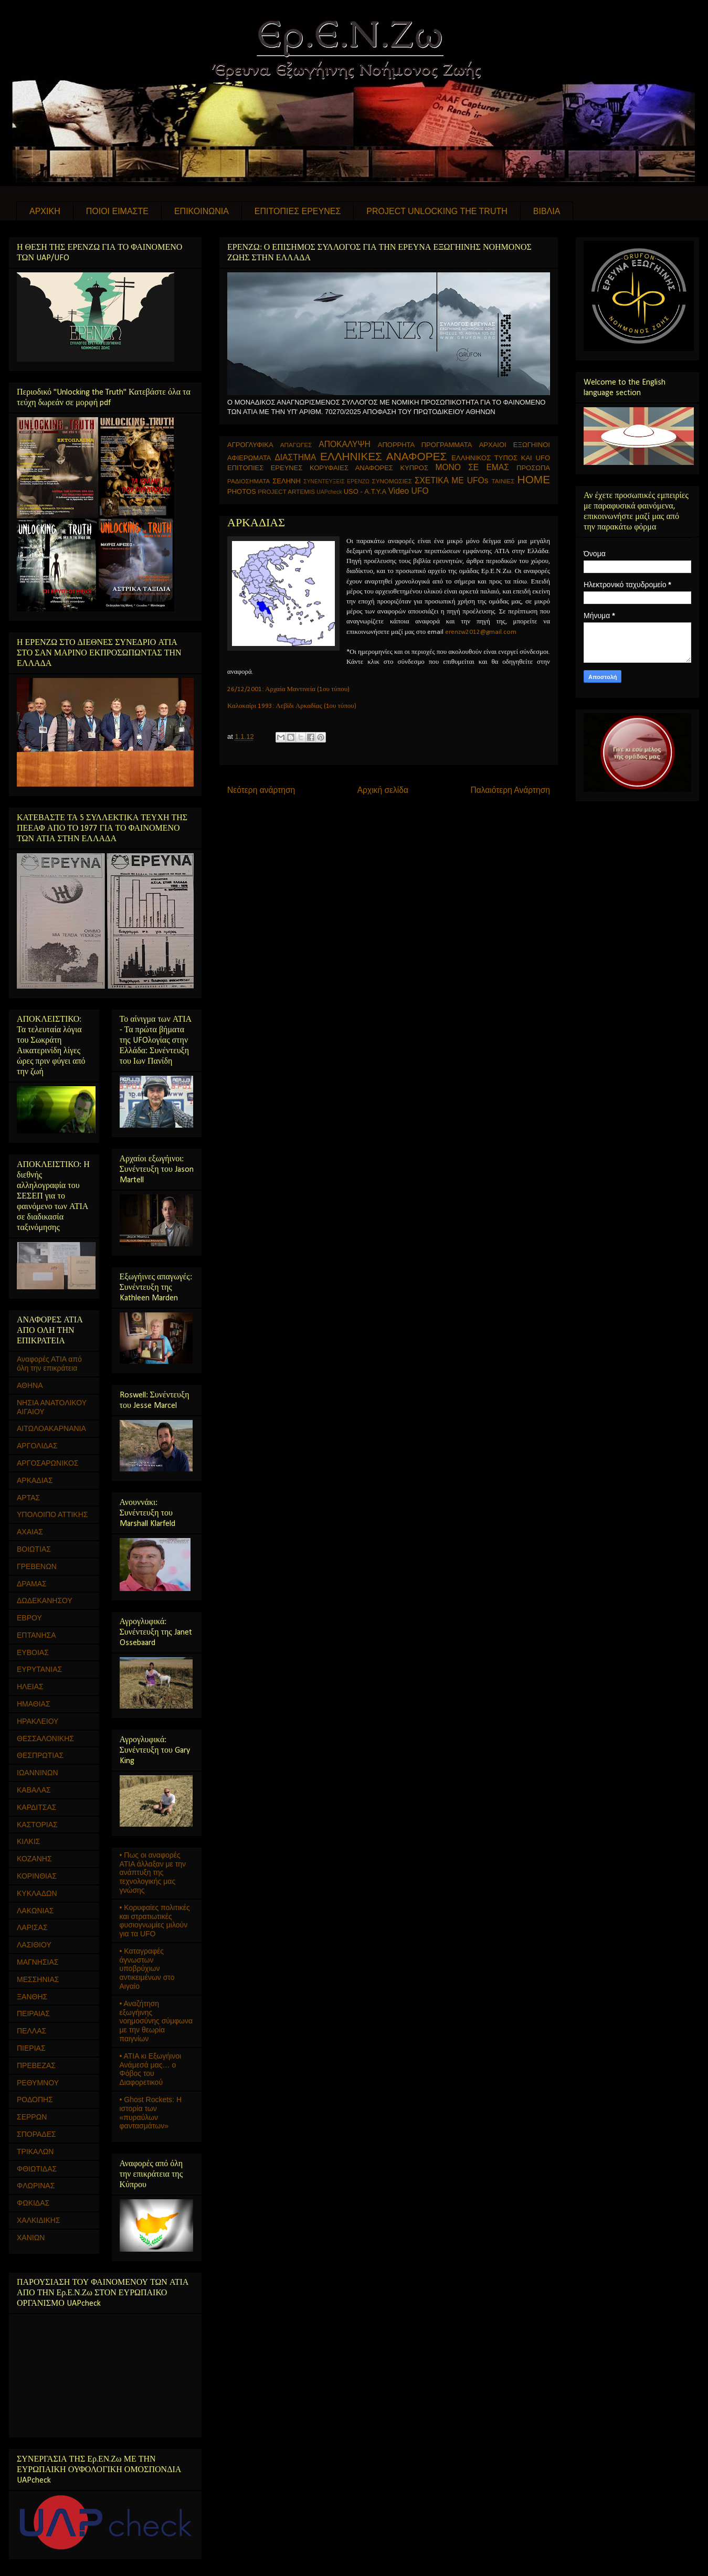 This screenshot has height=2576, width=708. I want to click on ΣΕΡΡΩΝ, so click(32, 2117).